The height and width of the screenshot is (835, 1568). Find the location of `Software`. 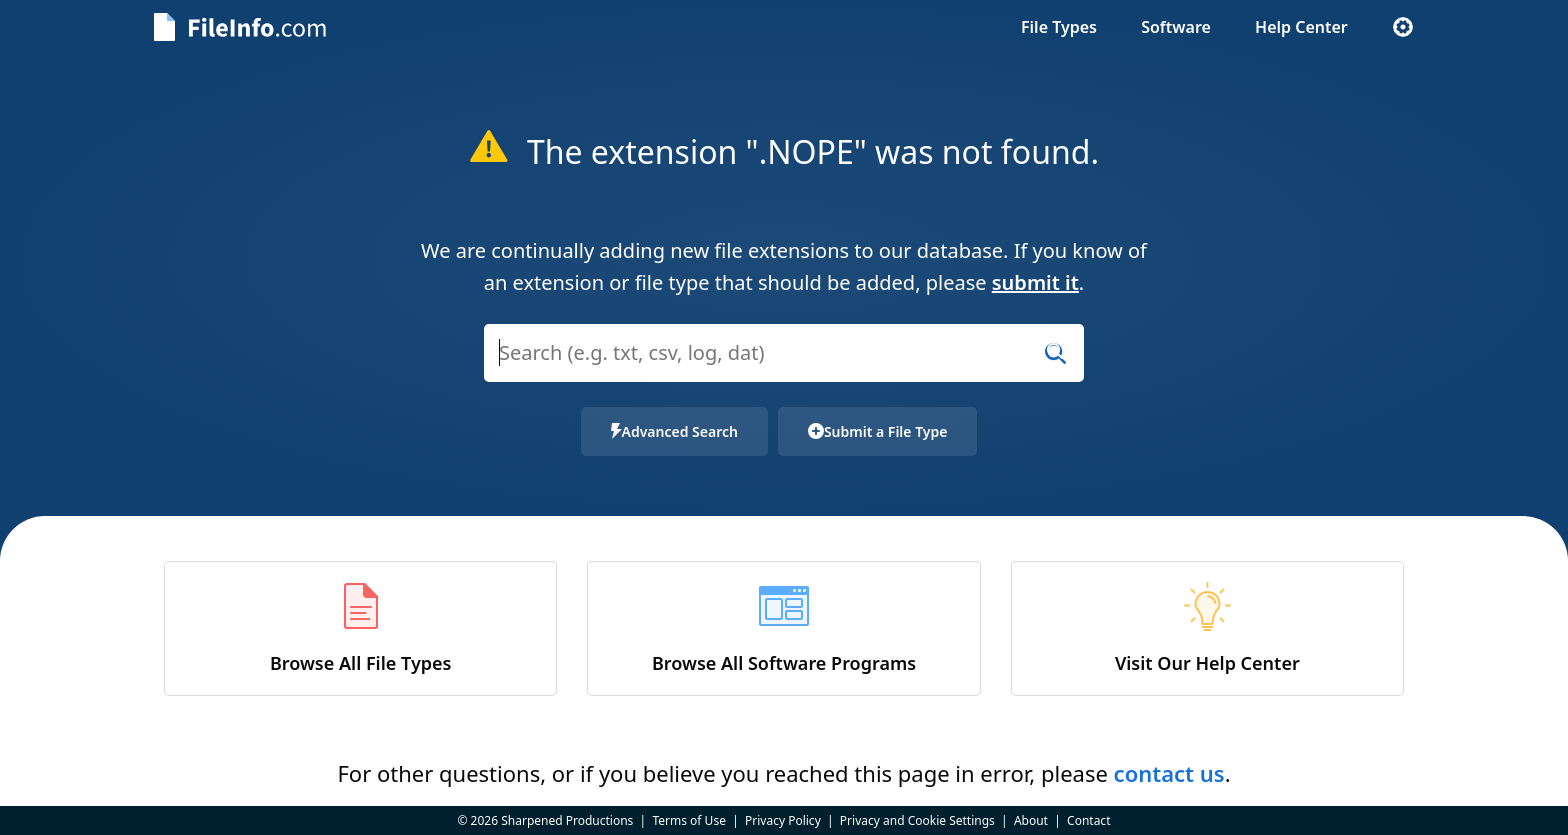

Software is located at coordinates (1176, 27).